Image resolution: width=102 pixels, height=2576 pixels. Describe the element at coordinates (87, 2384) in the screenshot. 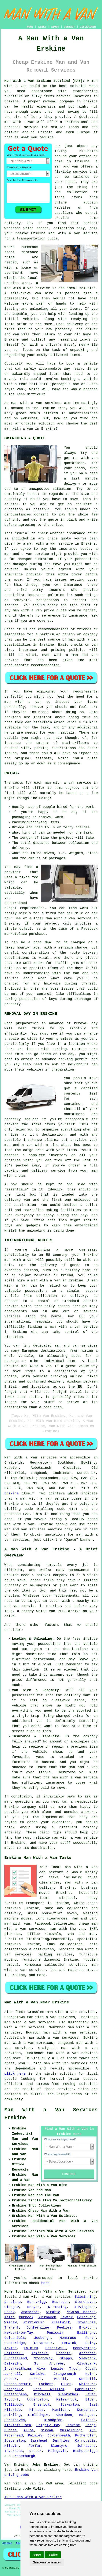

I see `Whitburn` at that location.